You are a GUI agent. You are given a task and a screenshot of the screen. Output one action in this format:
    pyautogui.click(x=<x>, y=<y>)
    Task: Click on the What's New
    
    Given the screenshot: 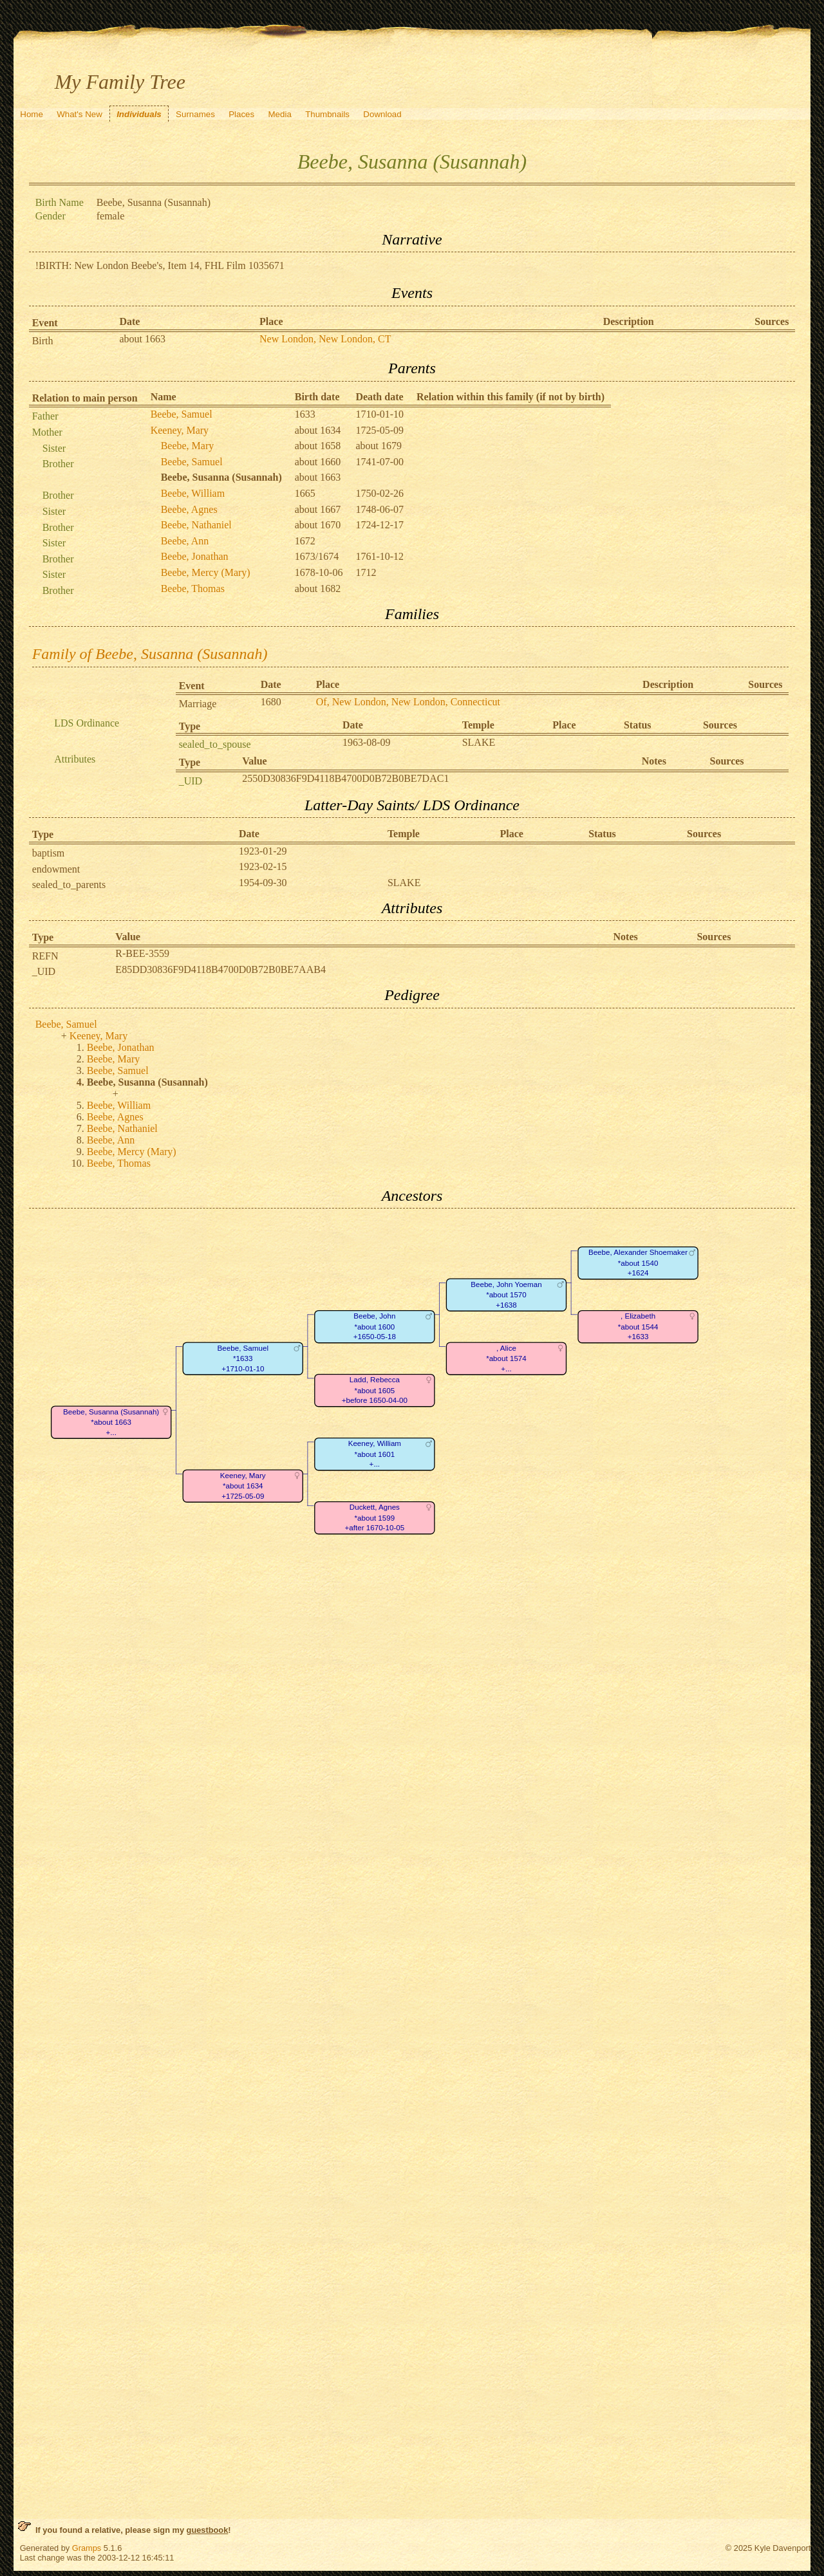 What is the action you would take?
    pyautogui.click(x=79, y=114)
    